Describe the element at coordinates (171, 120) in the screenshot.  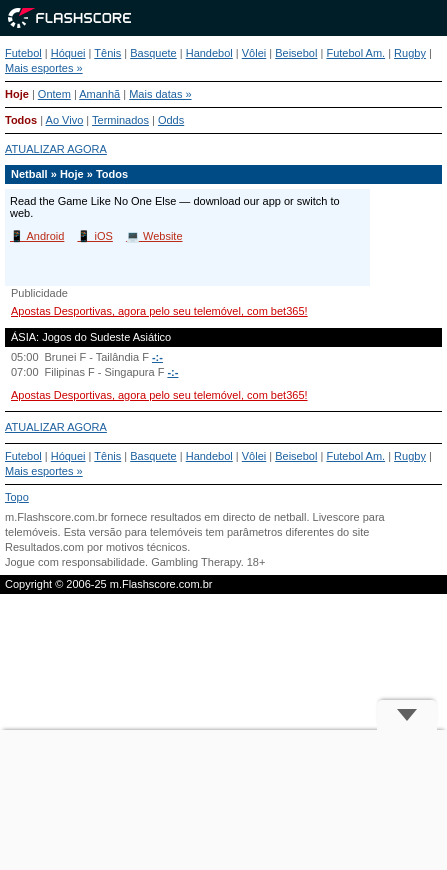
I see `Odds` at that location.